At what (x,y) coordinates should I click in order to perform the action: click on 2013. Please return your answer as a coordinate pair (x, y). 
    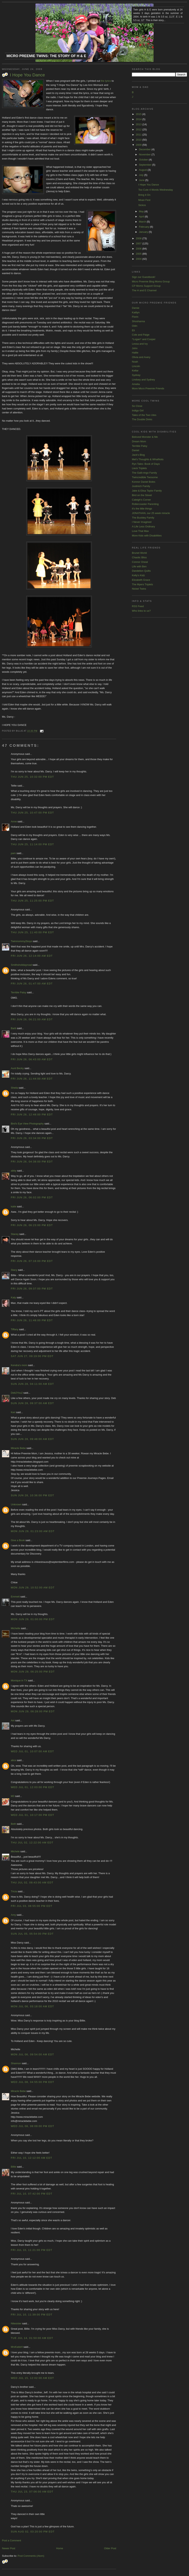
    Looking at the image, I should click on (139, 124).